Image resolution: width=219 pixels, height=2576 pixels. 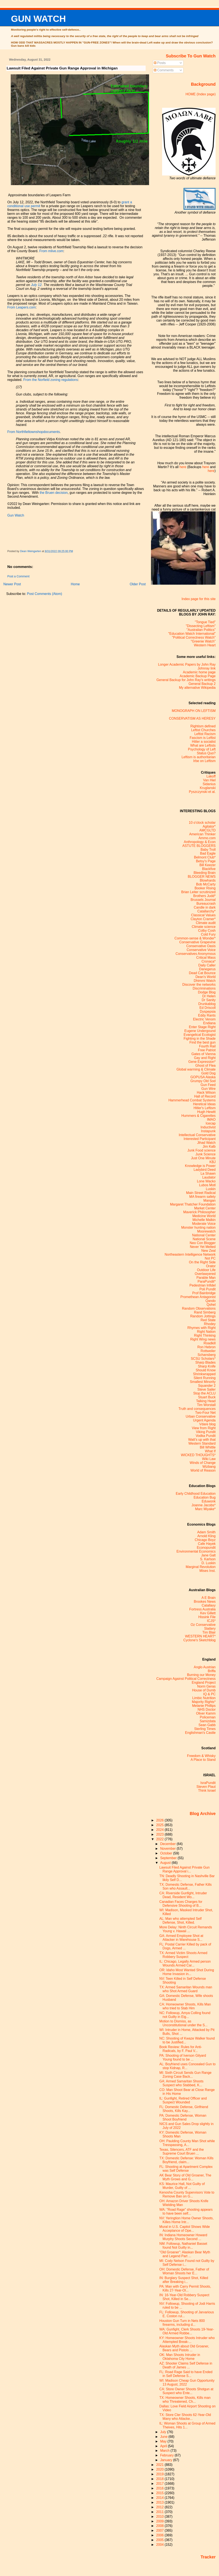 I want to click on Parable Man, so click(x=206, y=1277).